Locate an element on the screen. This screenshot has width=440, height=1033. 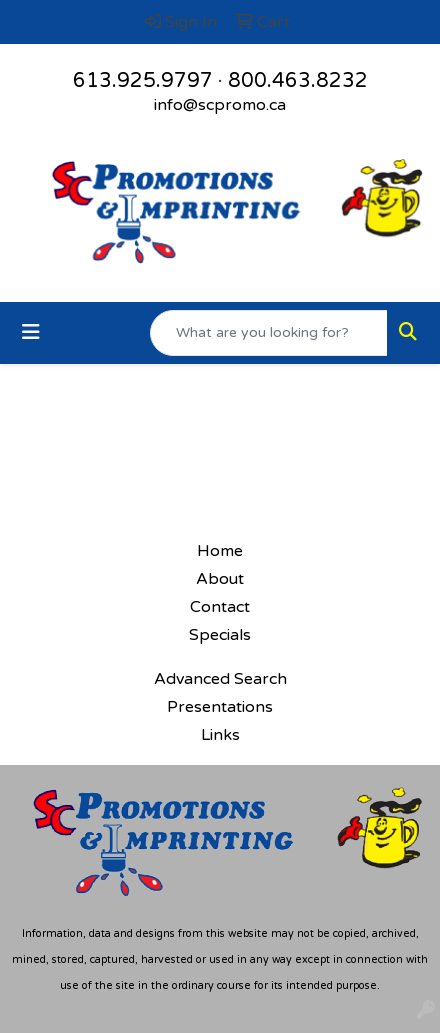
[Quick Search] is located at coordinates (269, 333).